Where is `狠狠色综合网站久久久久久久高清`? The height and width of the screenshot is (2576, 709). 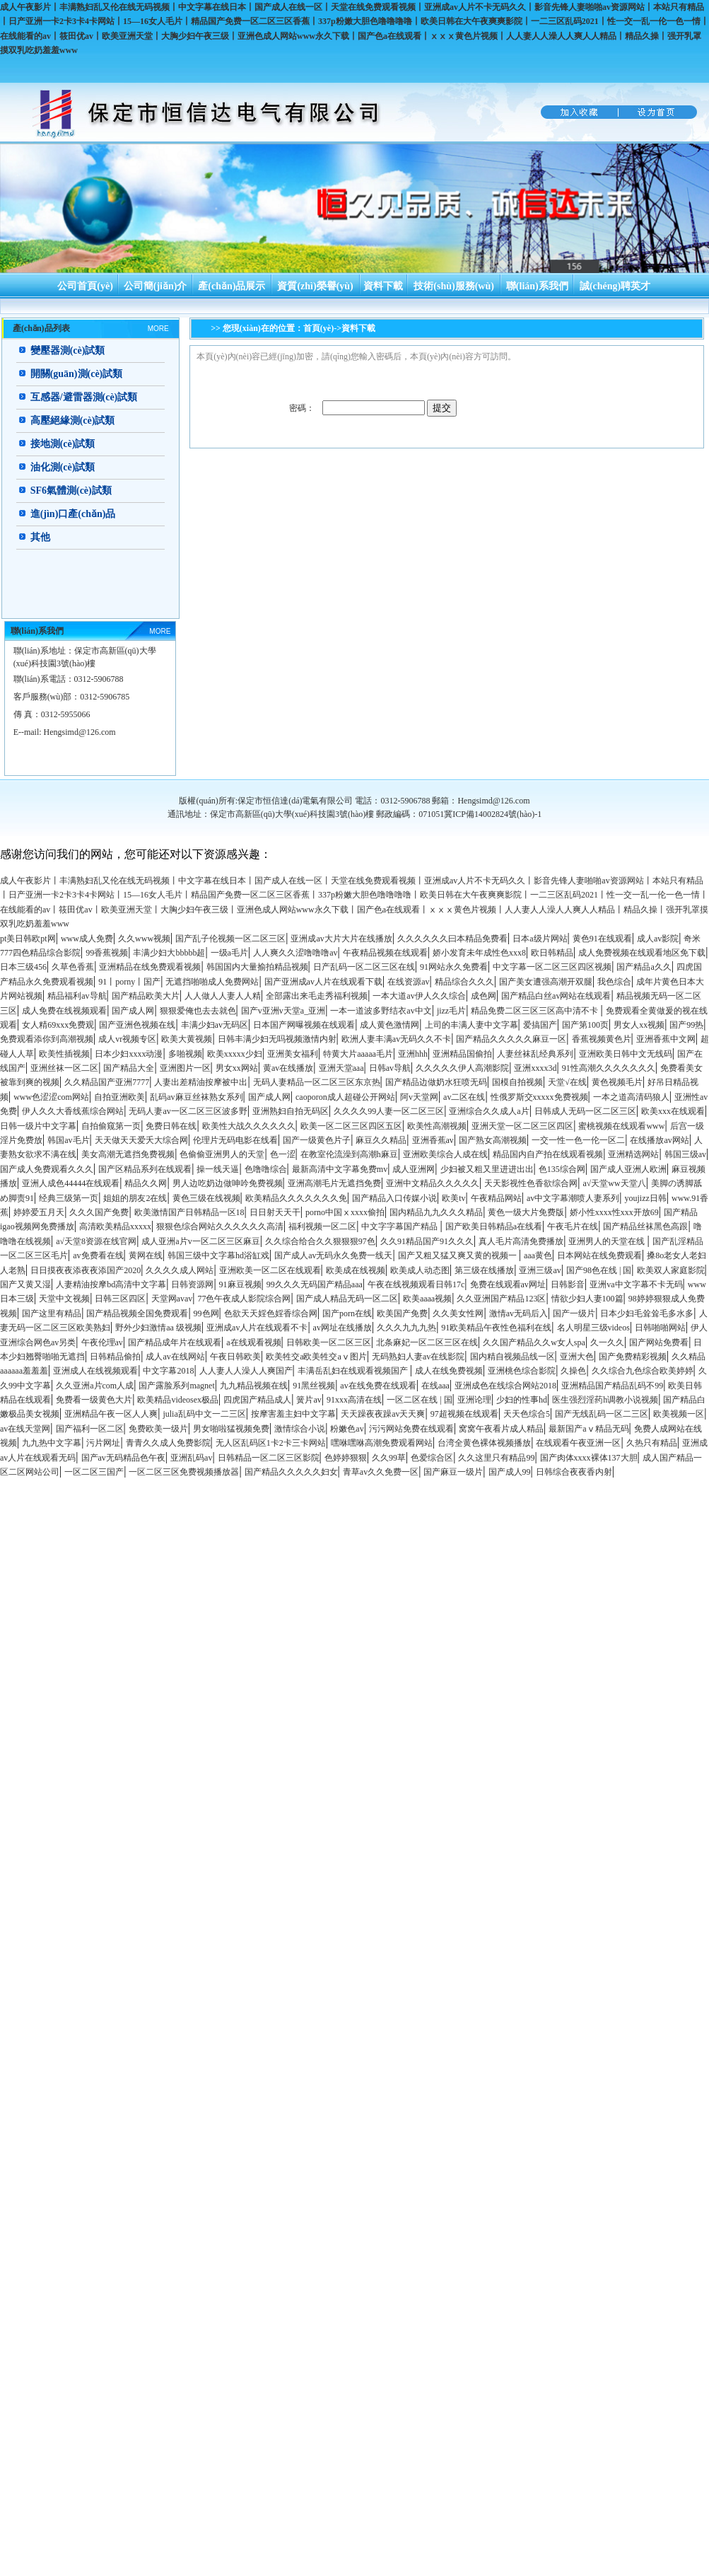 狠狠色综合网站久久久久久久高清 is located at coordinates (219, 1226).